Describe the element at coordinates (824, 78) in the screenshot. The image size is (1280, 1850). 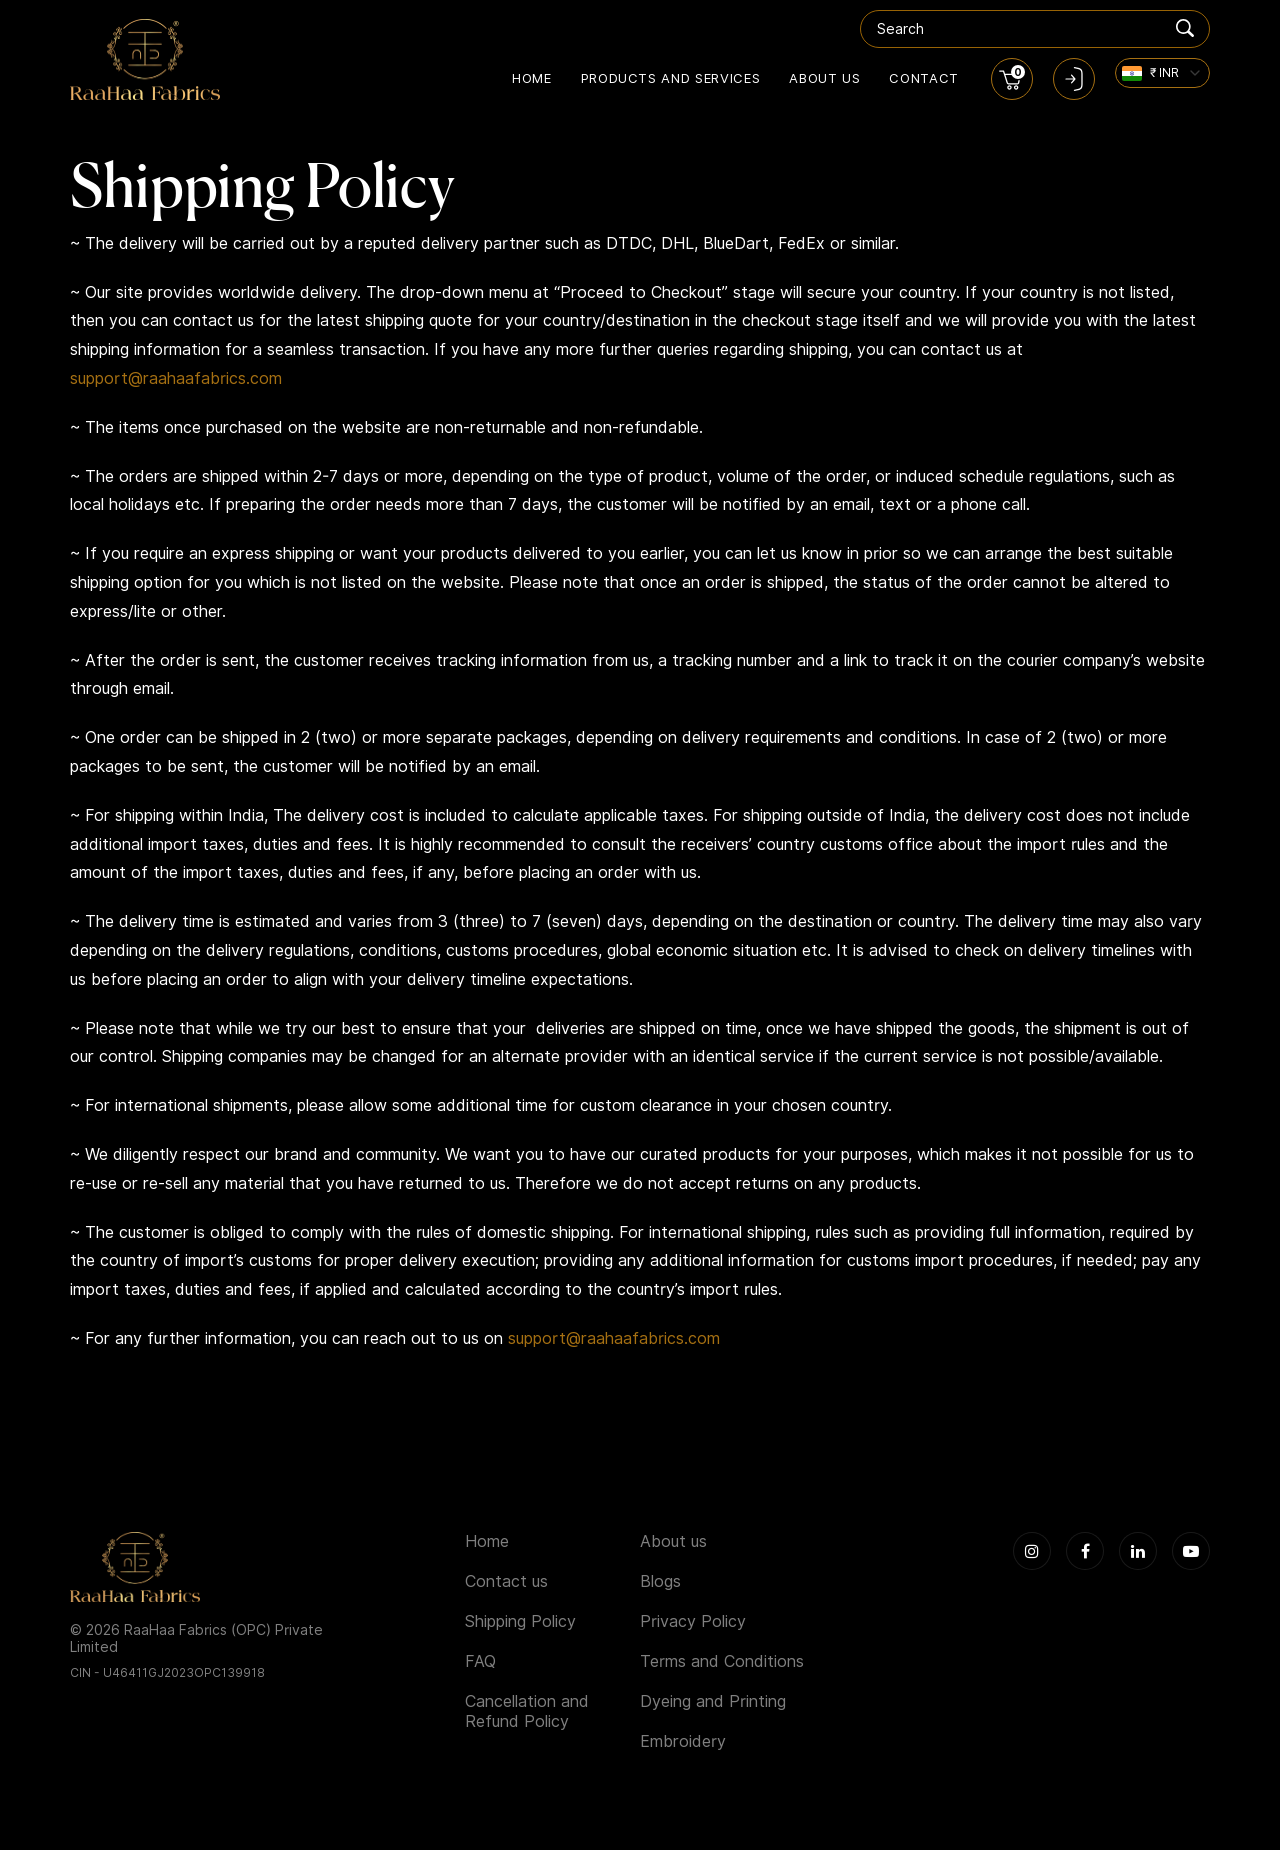
I see `About us` at that location.